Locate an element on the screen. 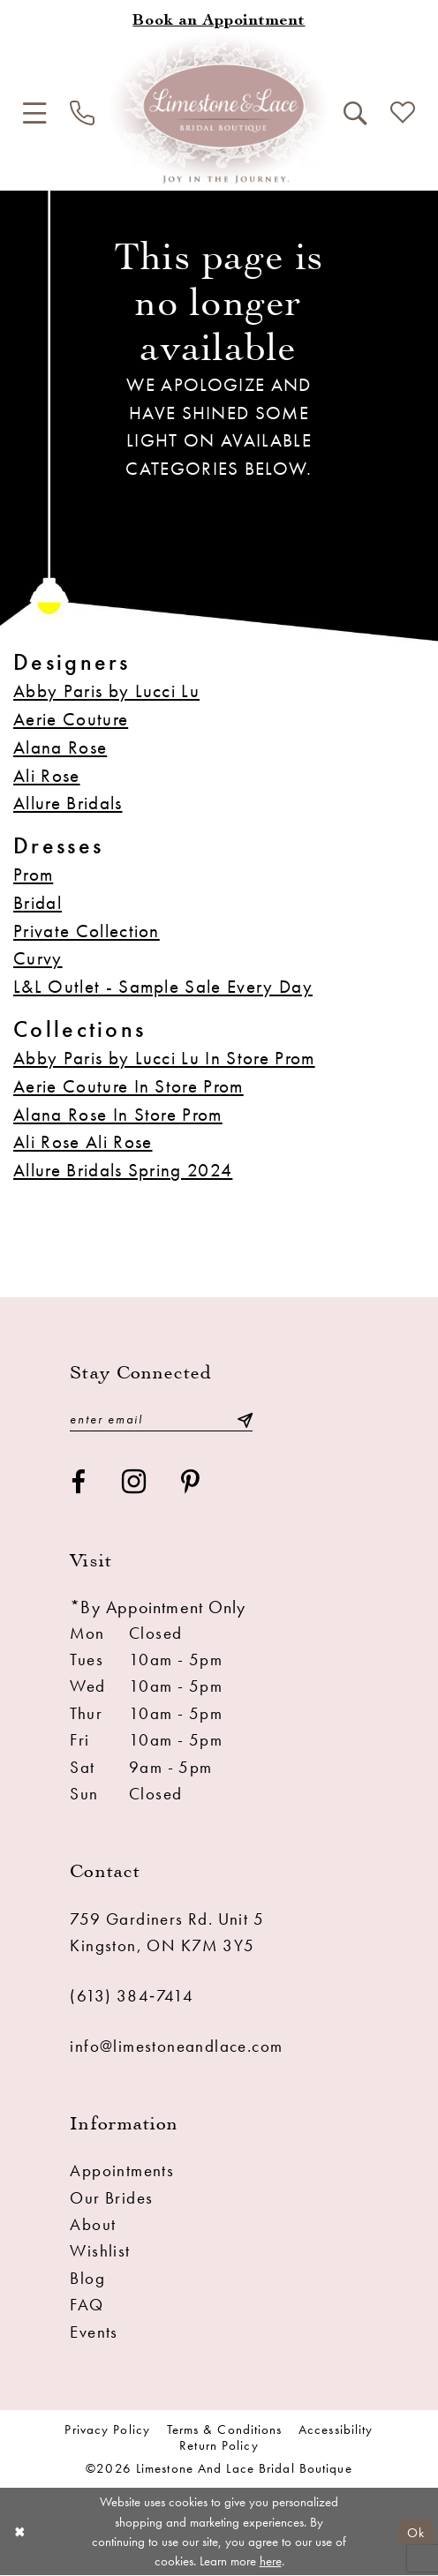  Appointments is located at coordinates (122, 2171).